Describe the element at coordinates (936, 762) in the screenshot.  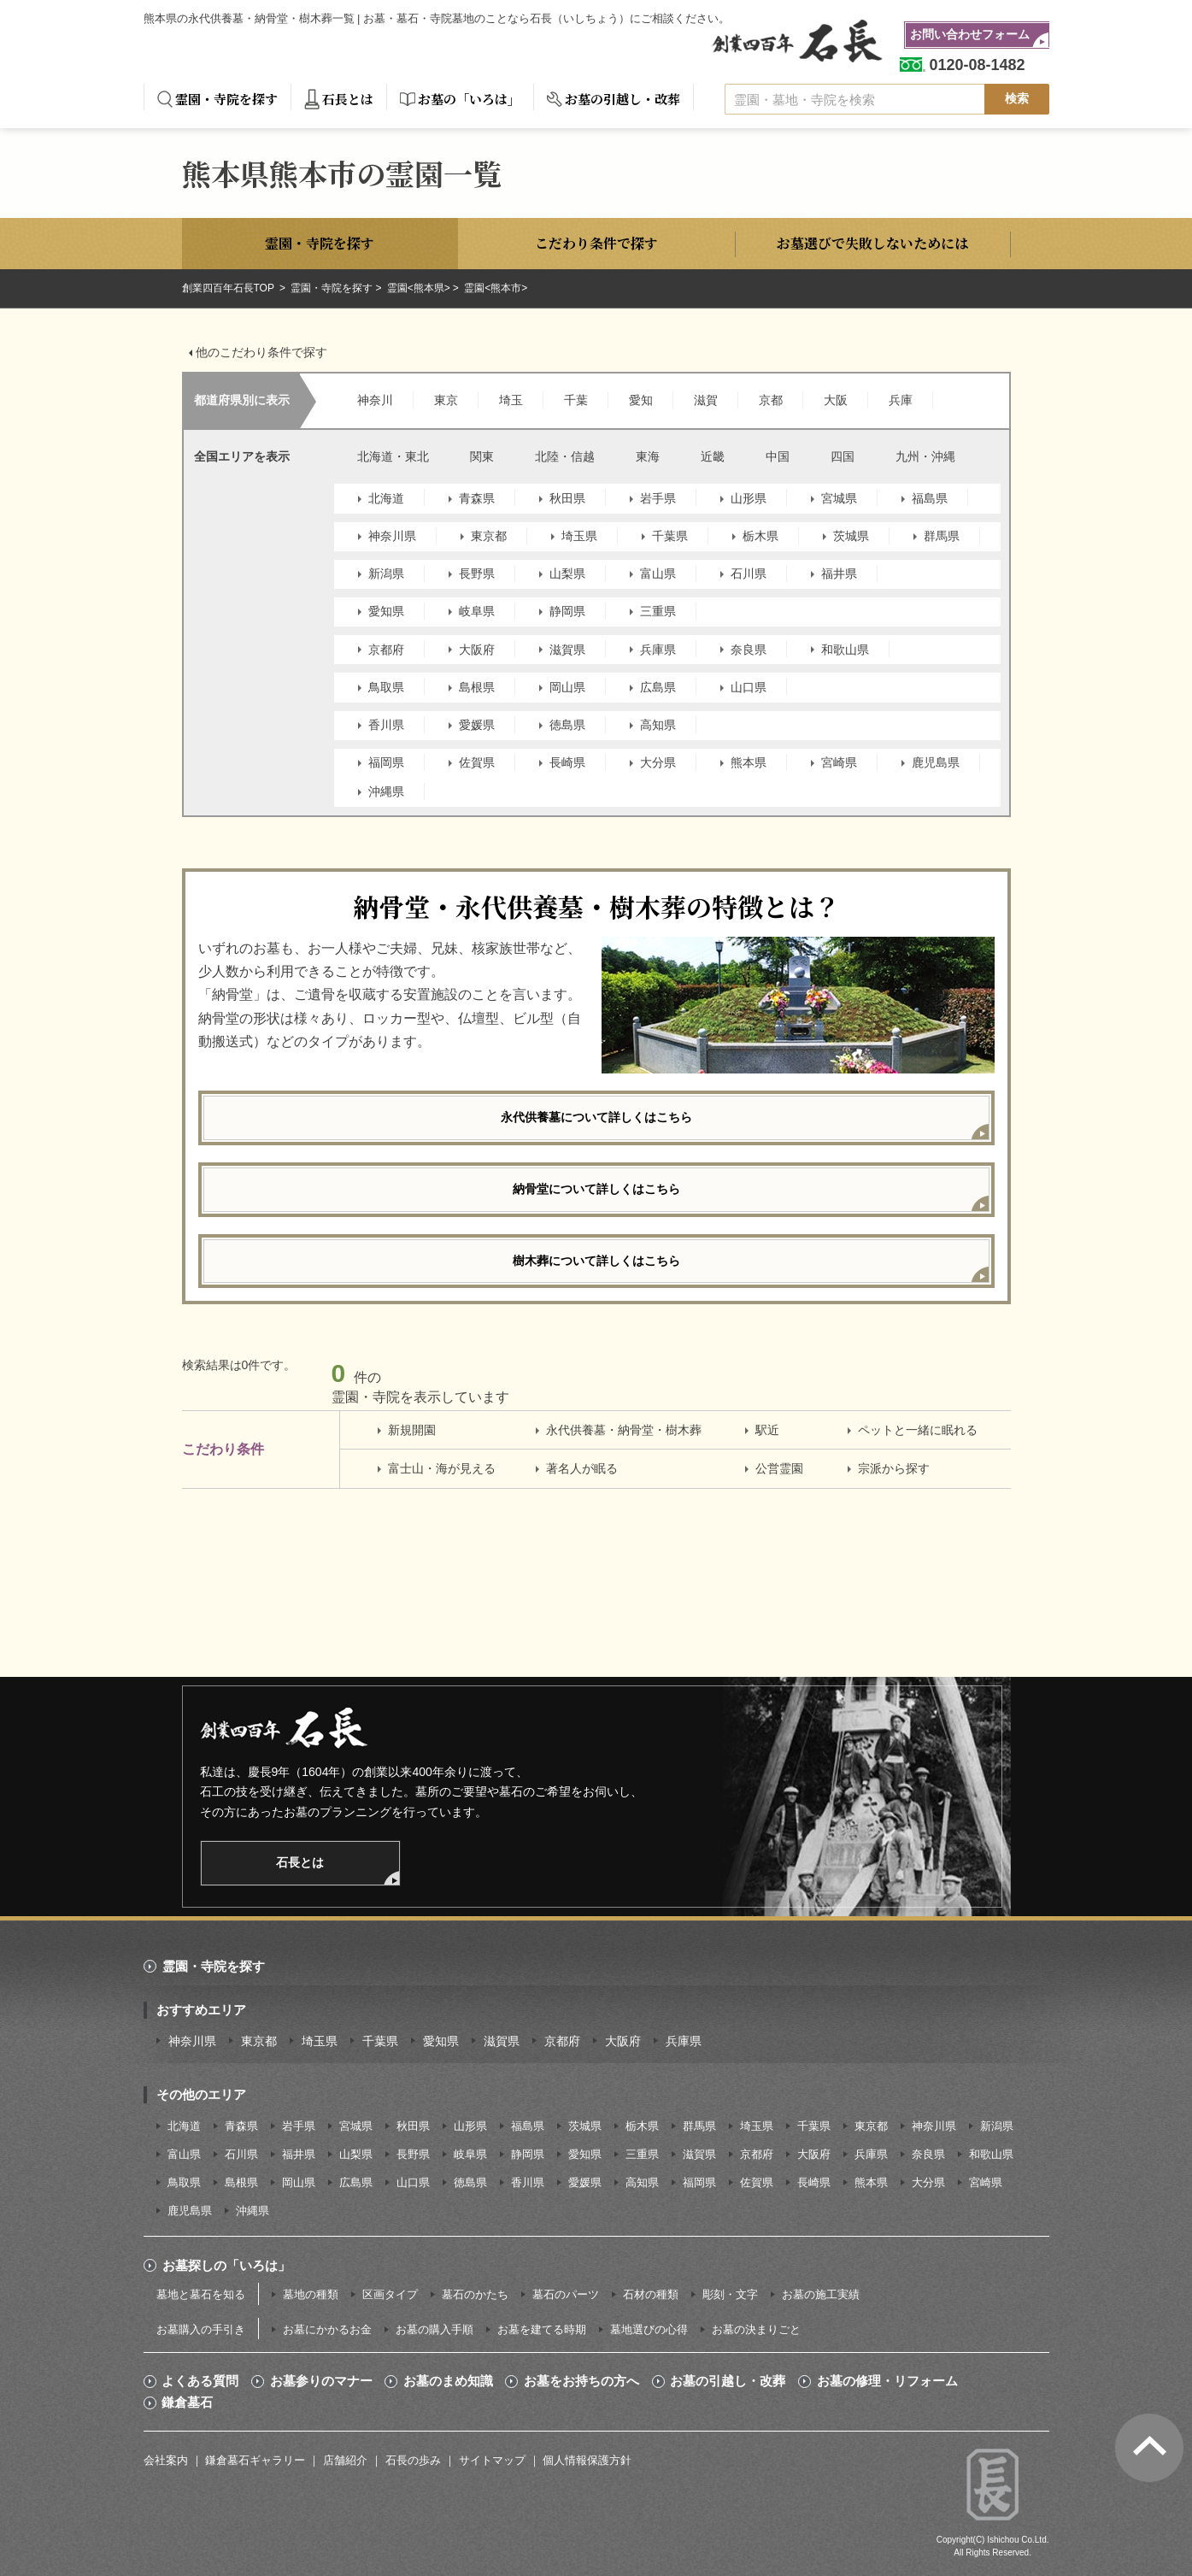
I see `鹿児島県` at that location.